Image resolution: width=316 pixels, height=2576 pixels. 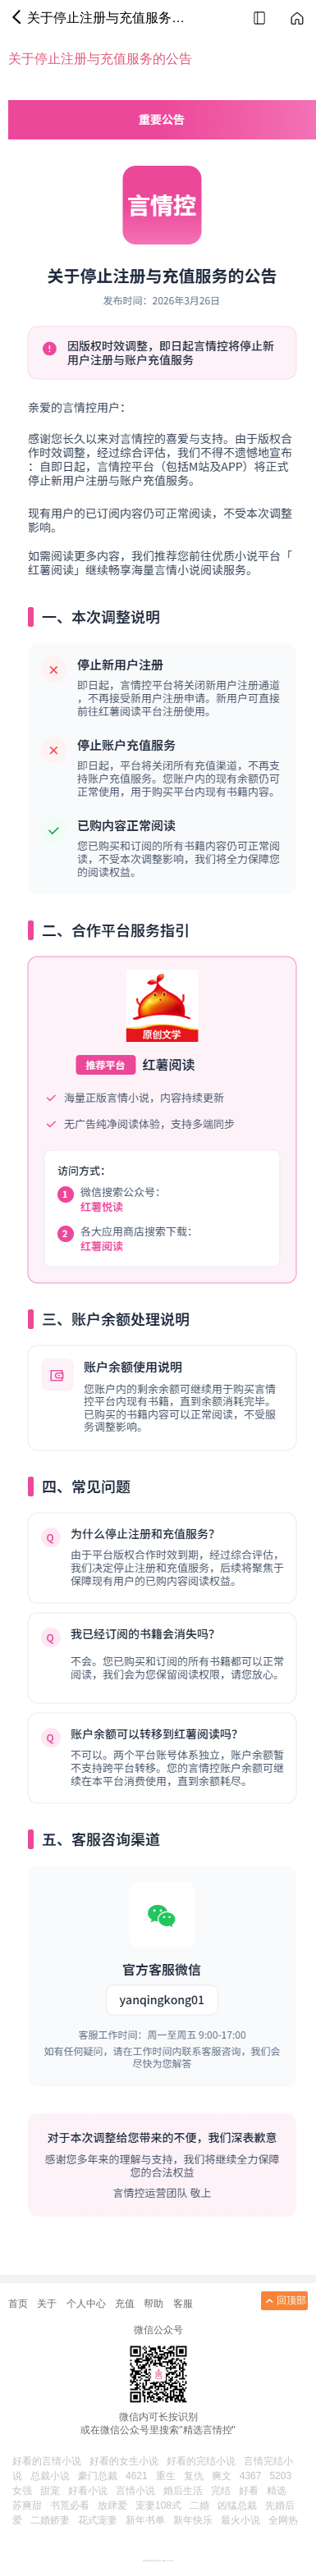 I want to click on 新年快乐, so click(x=193, y=2520).